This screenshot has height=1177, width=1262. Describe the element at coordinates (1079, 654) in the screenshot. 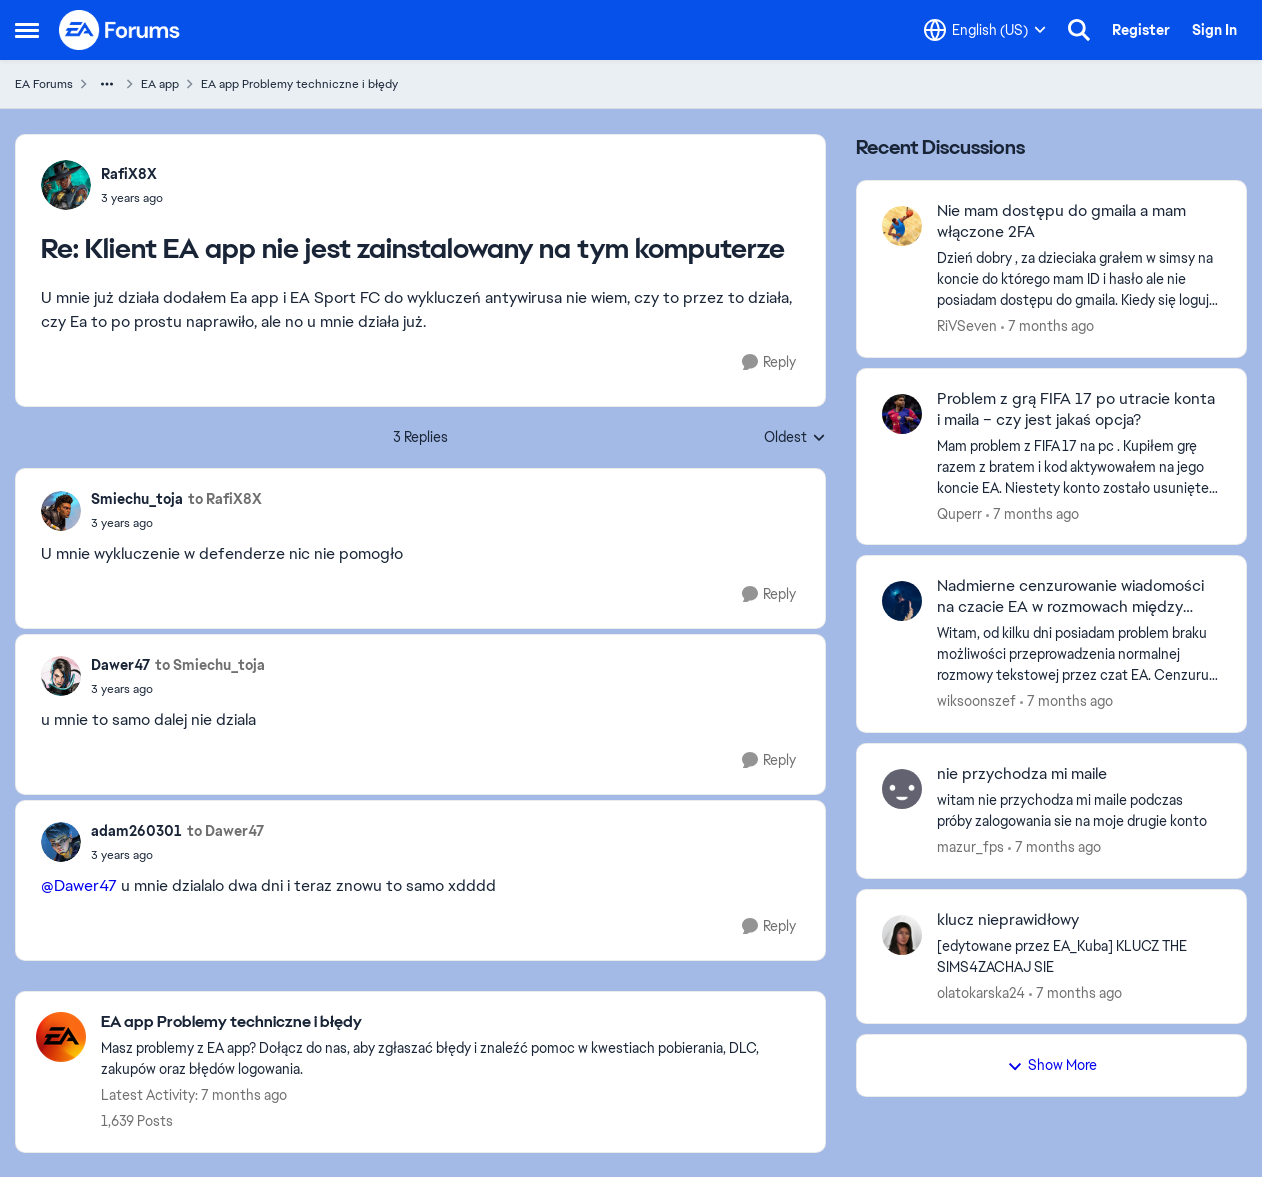

I see `[Nadmierne cenzurowanie wiadomości na czacie EA w rozmowach między znajomymi]` at that location.